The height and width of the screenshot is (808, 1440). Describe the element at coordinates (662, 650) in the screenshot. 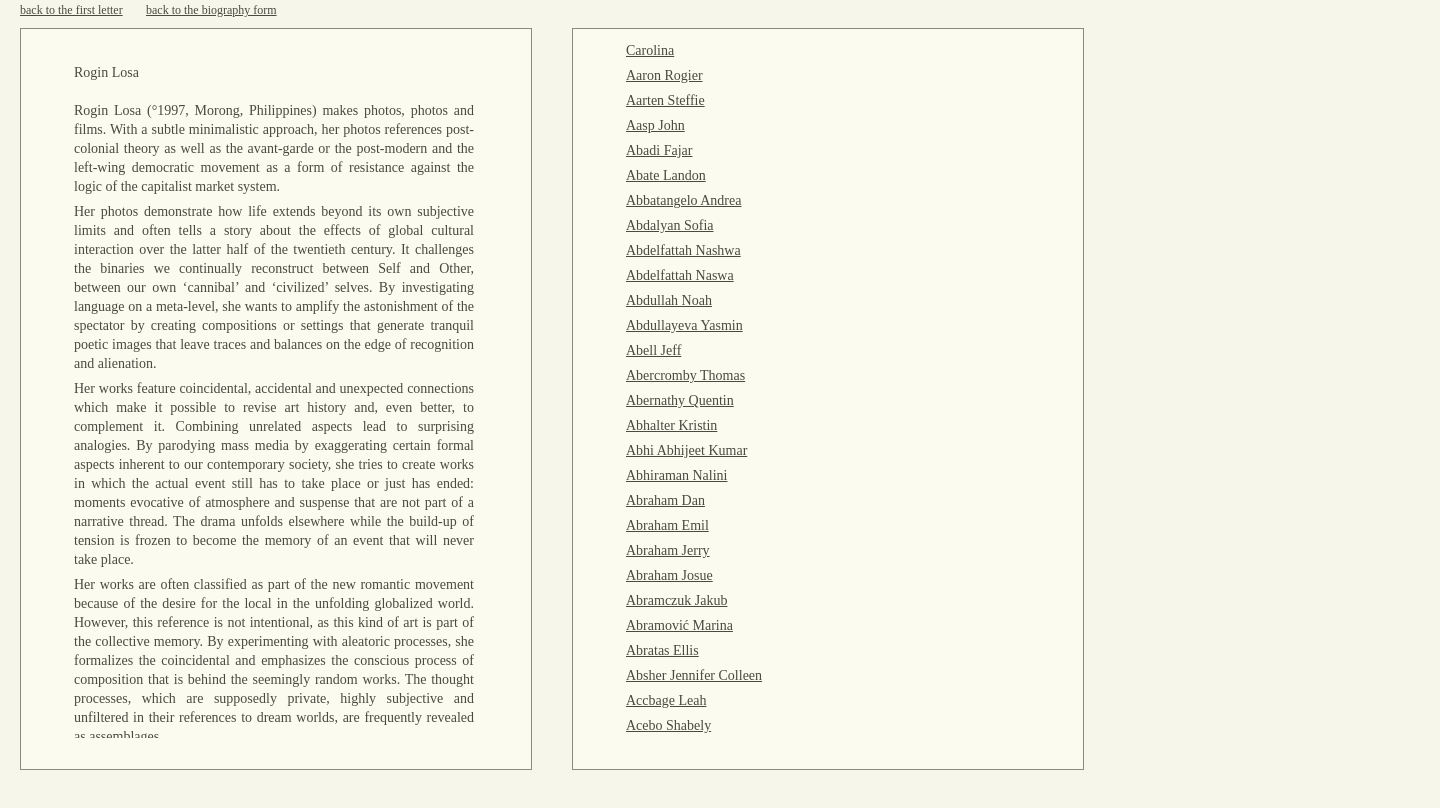

I see `Abratas Ellis` at that location.